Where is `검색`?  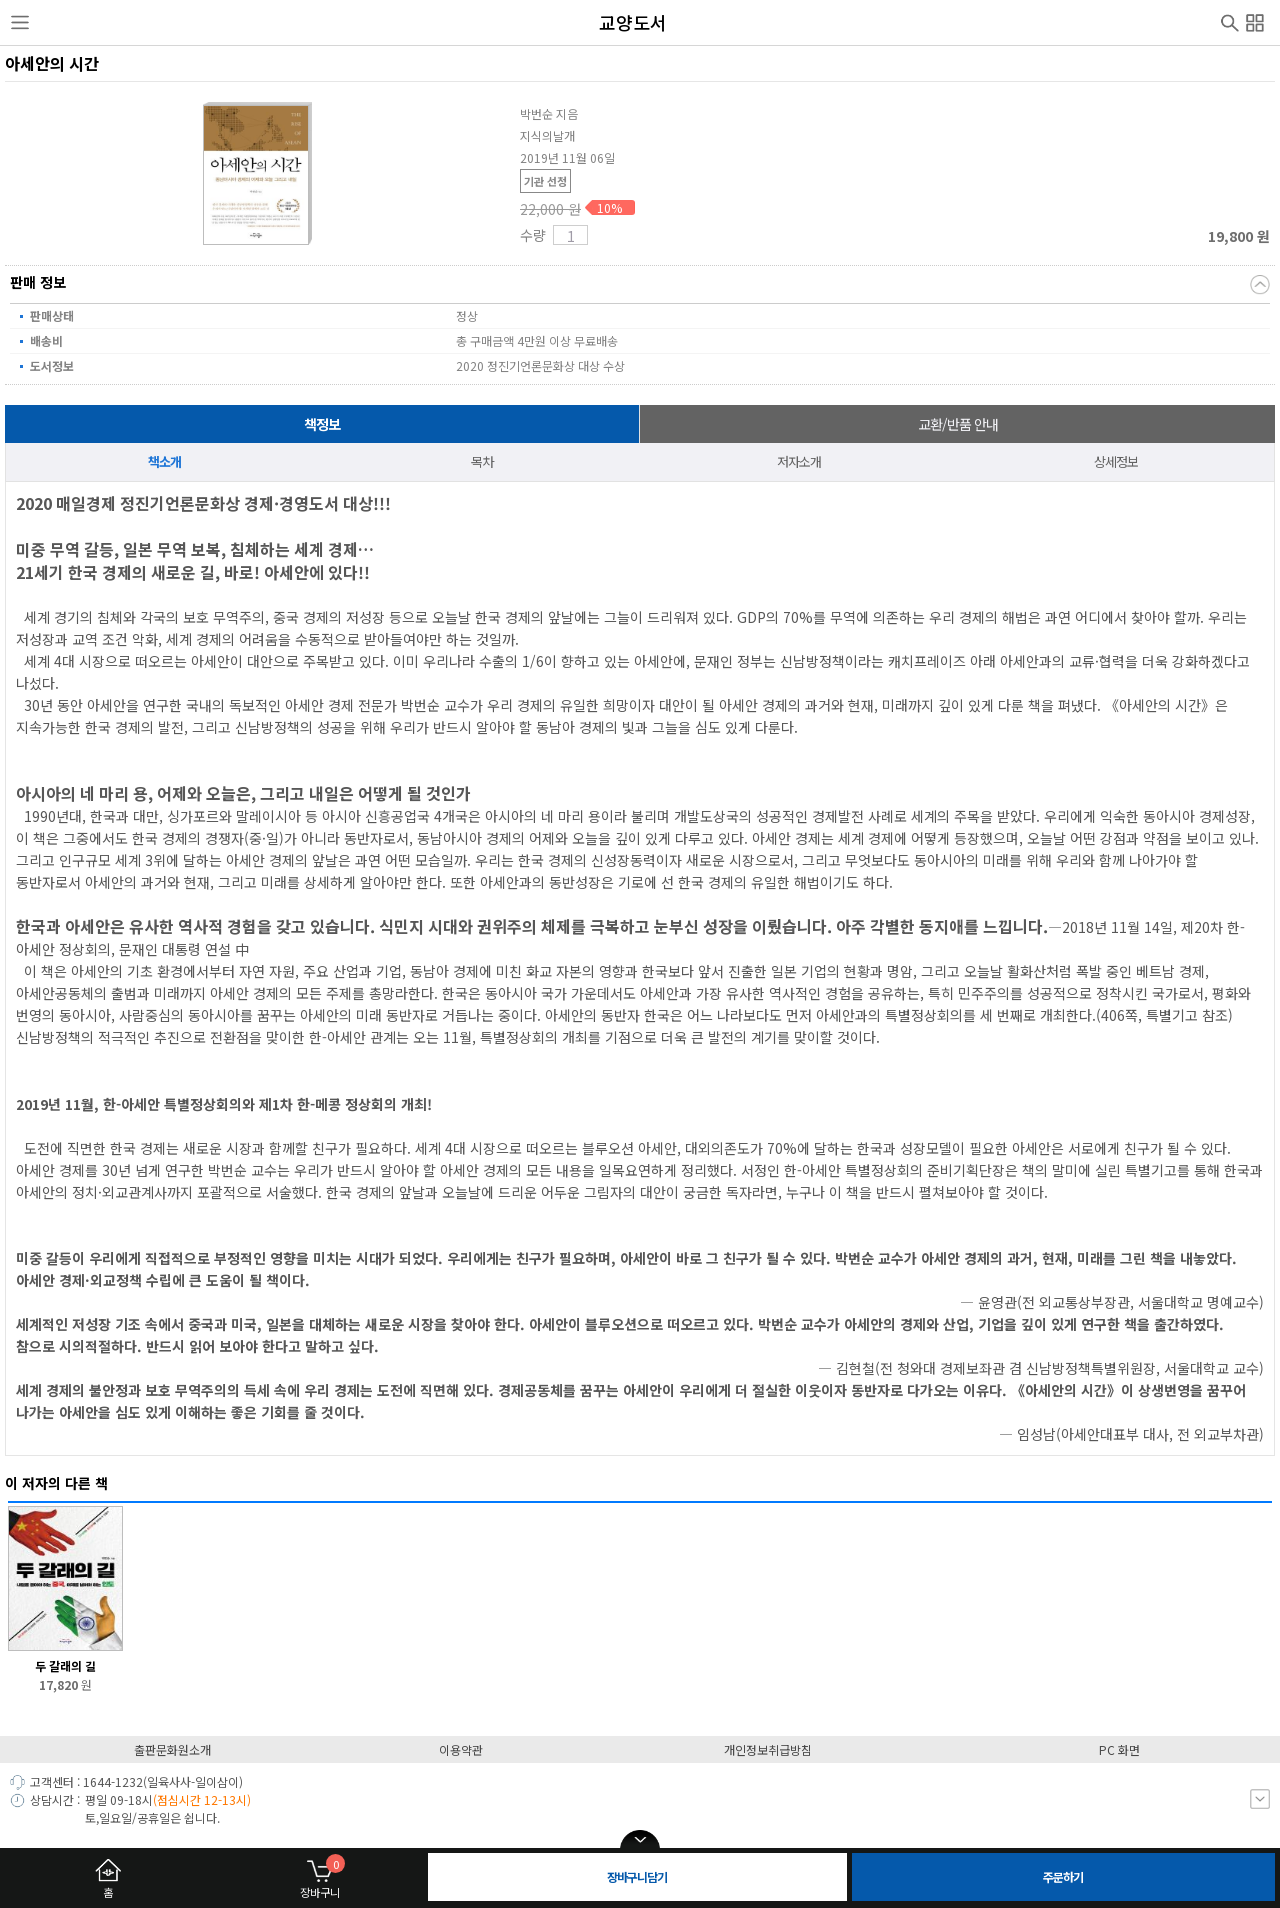
검색 is located at coordinates (1230, 21).